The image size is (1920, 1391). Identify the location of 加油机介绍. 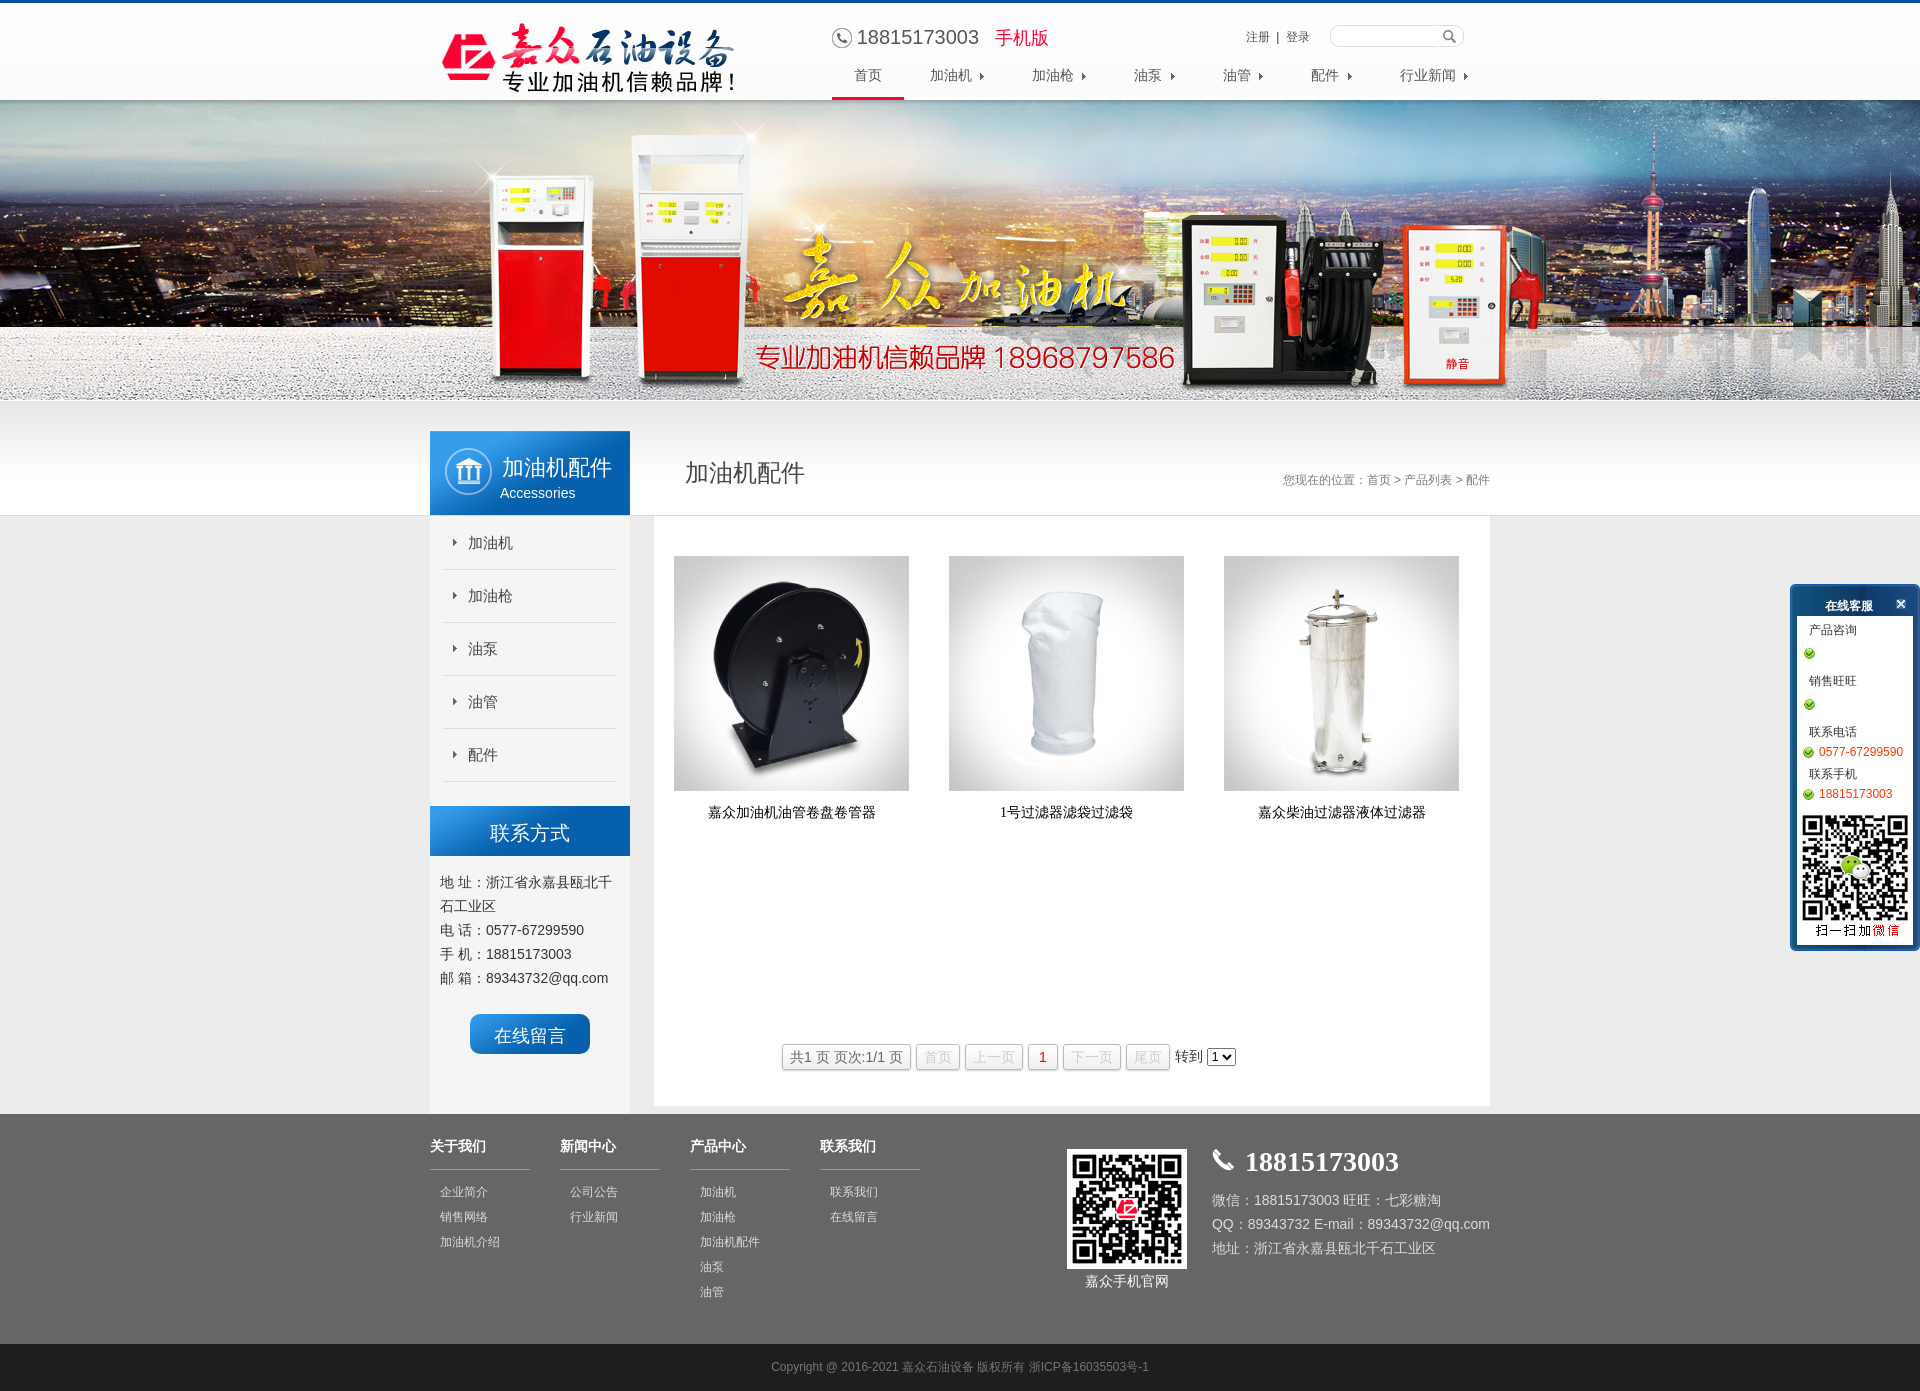
(470, 1242).